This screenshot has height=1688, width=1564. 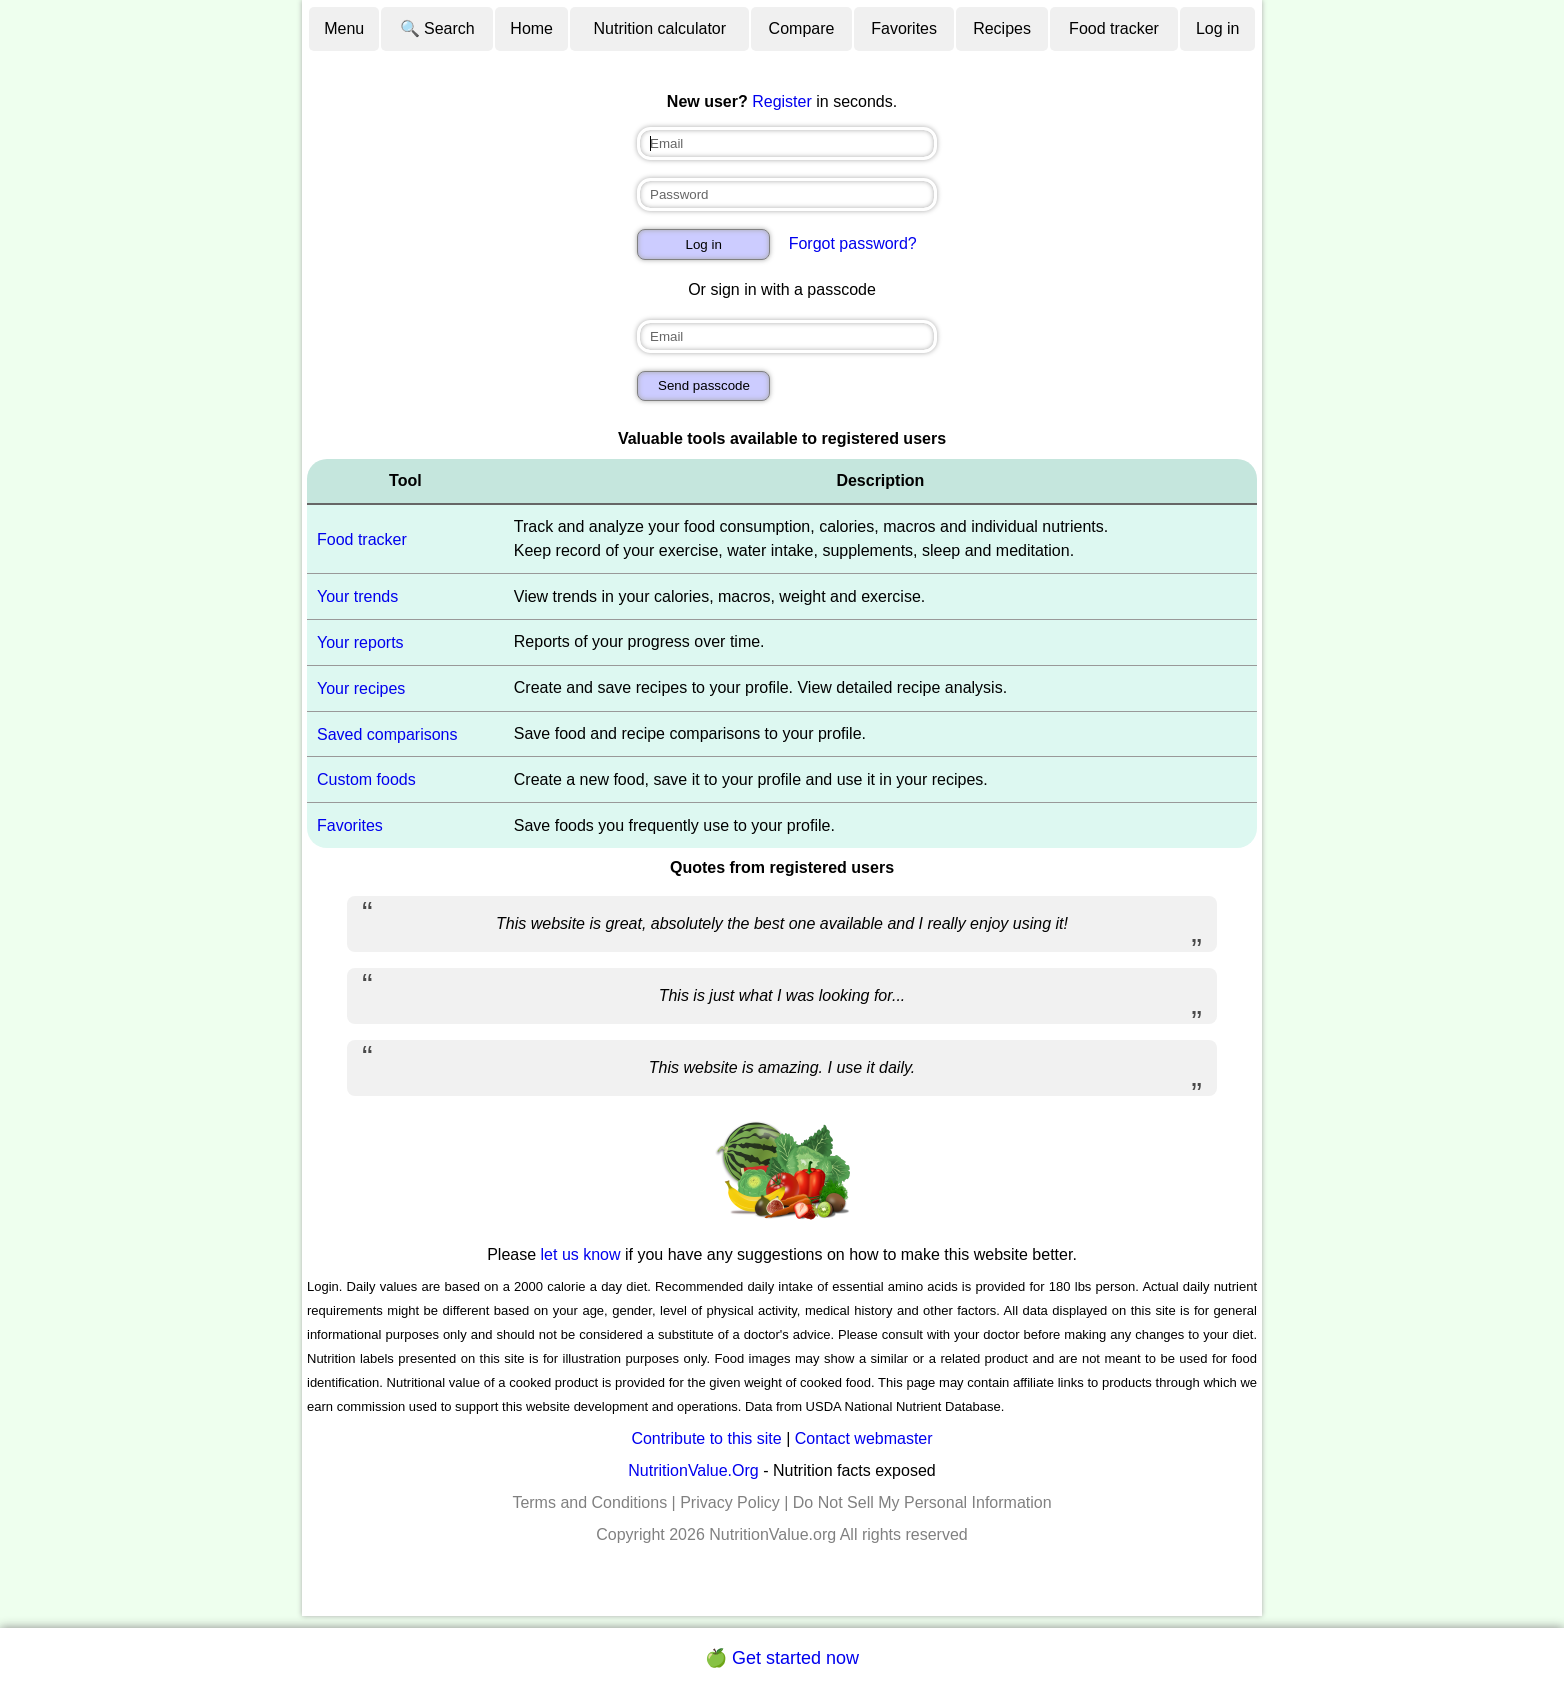 What do you see at coordinates (437, 28) in the screenshot?
I see `🔍 Search` at bounding box center [437, 28].